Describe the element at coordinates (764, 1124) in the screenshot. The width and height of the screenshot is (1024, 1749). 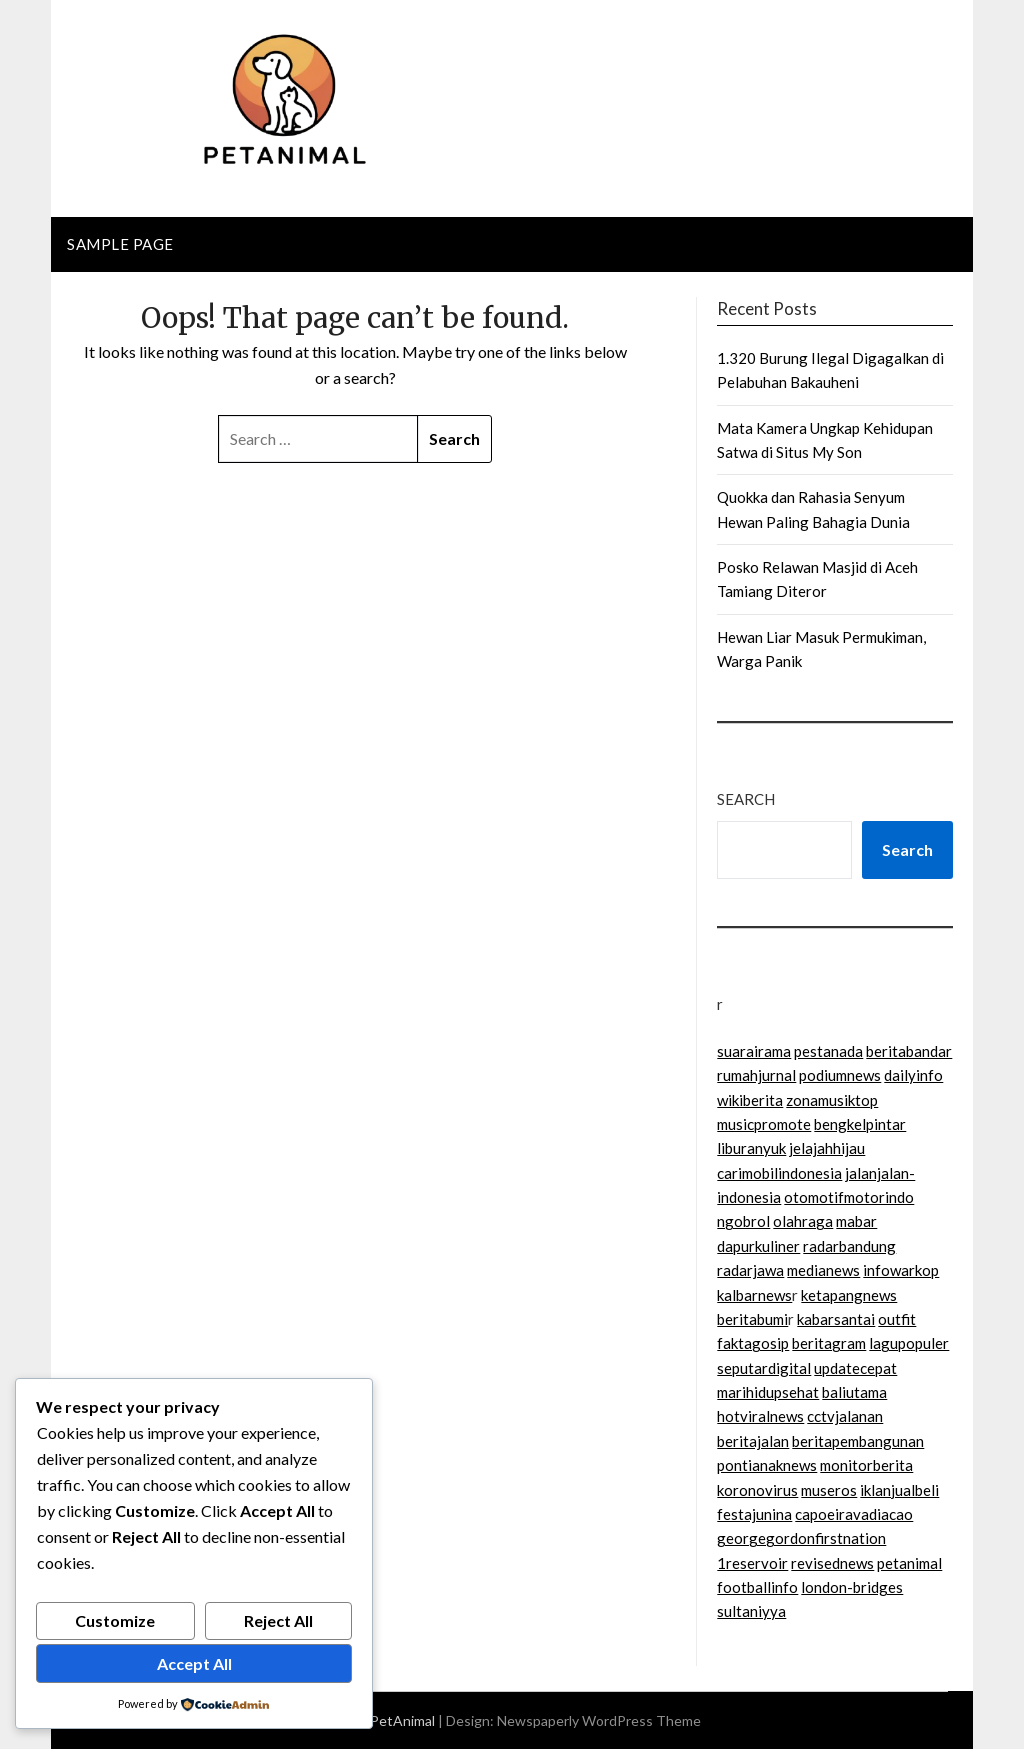
I see `musicpromote` at that location.